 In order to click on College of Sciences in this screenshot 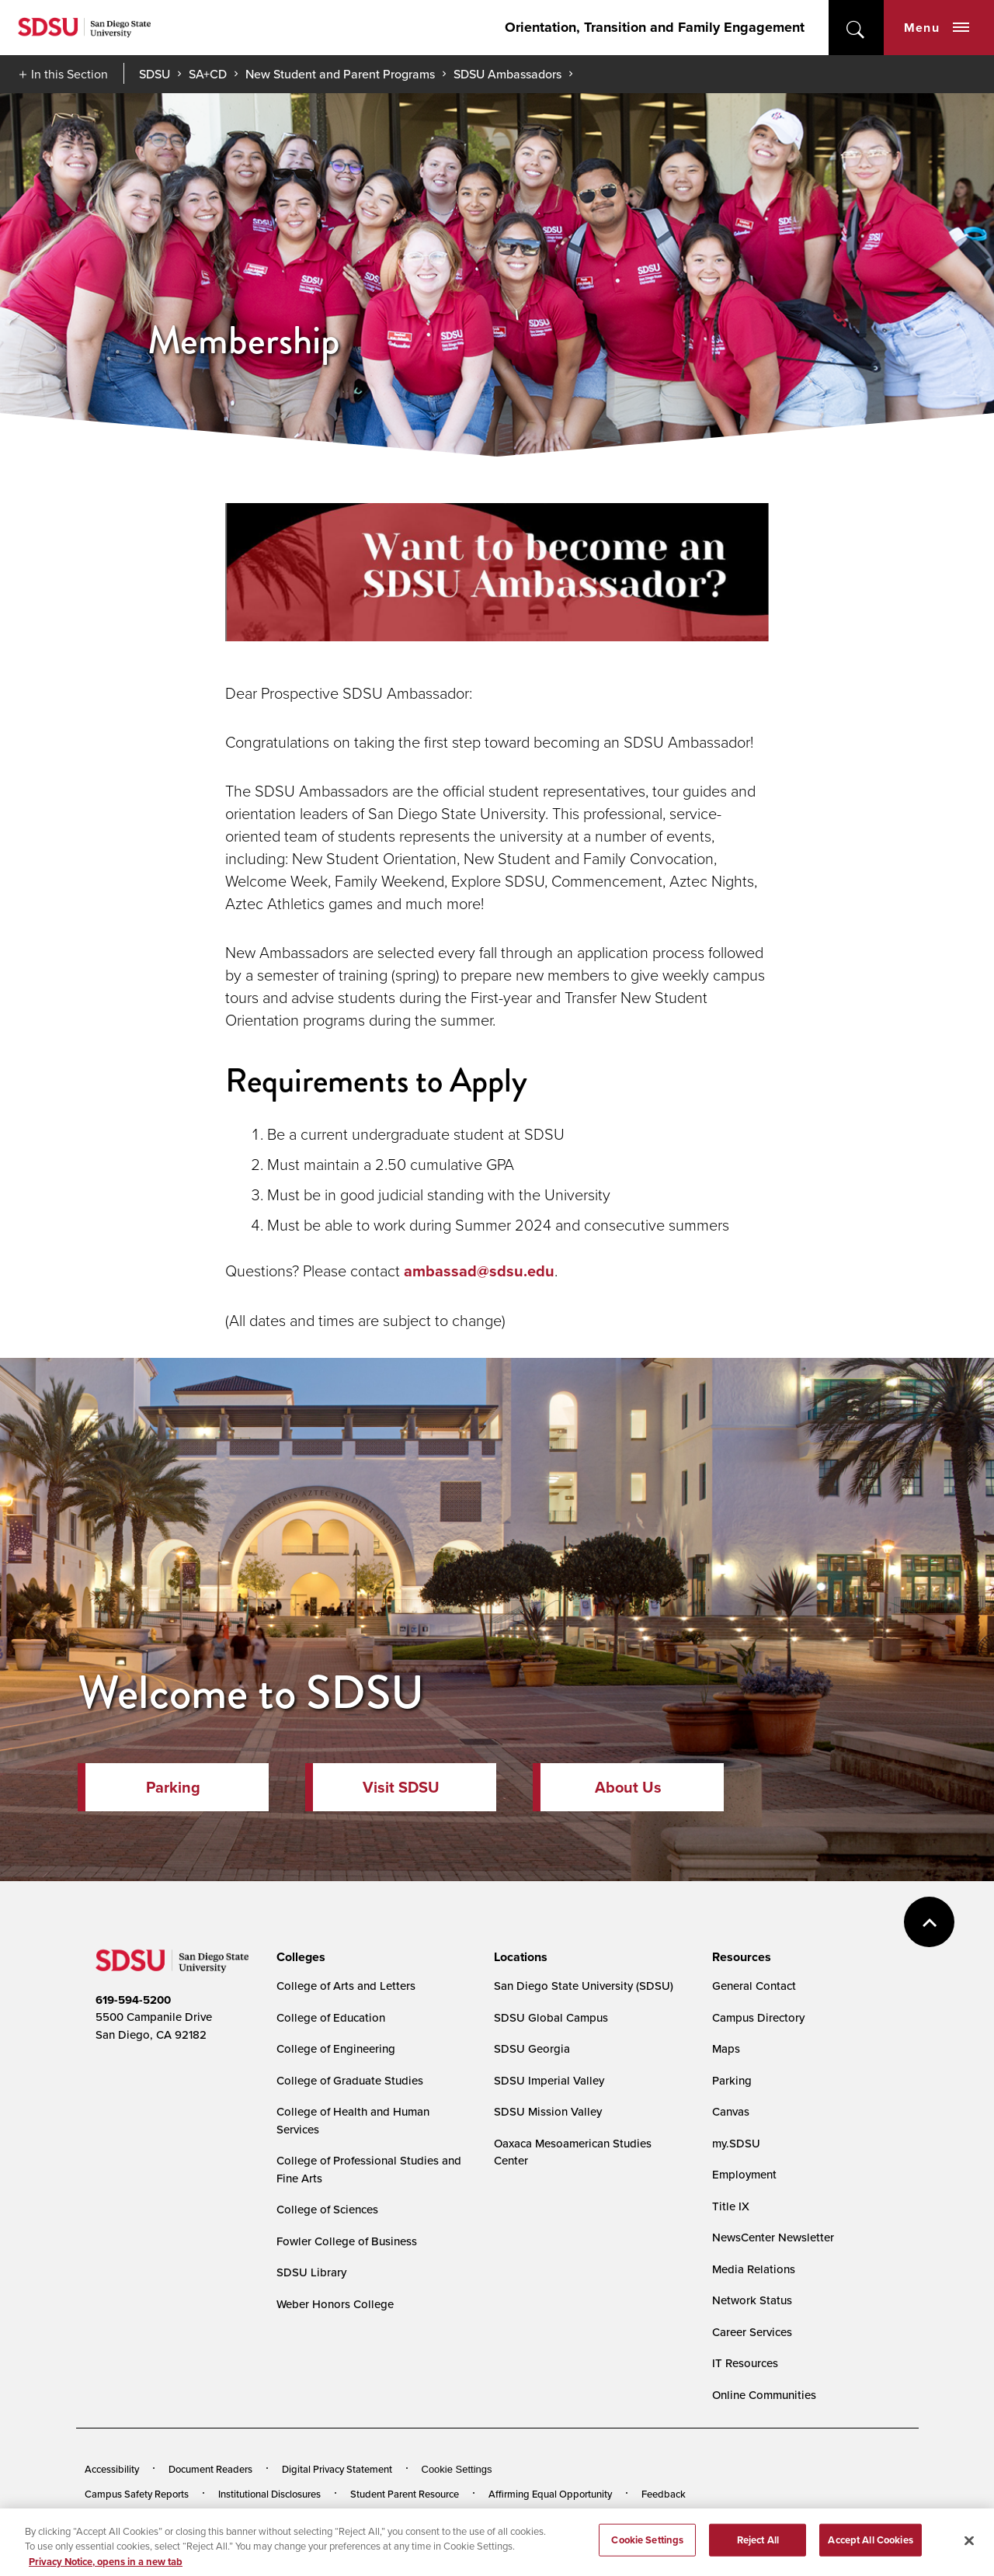, I will do `click(327, 2209)`.